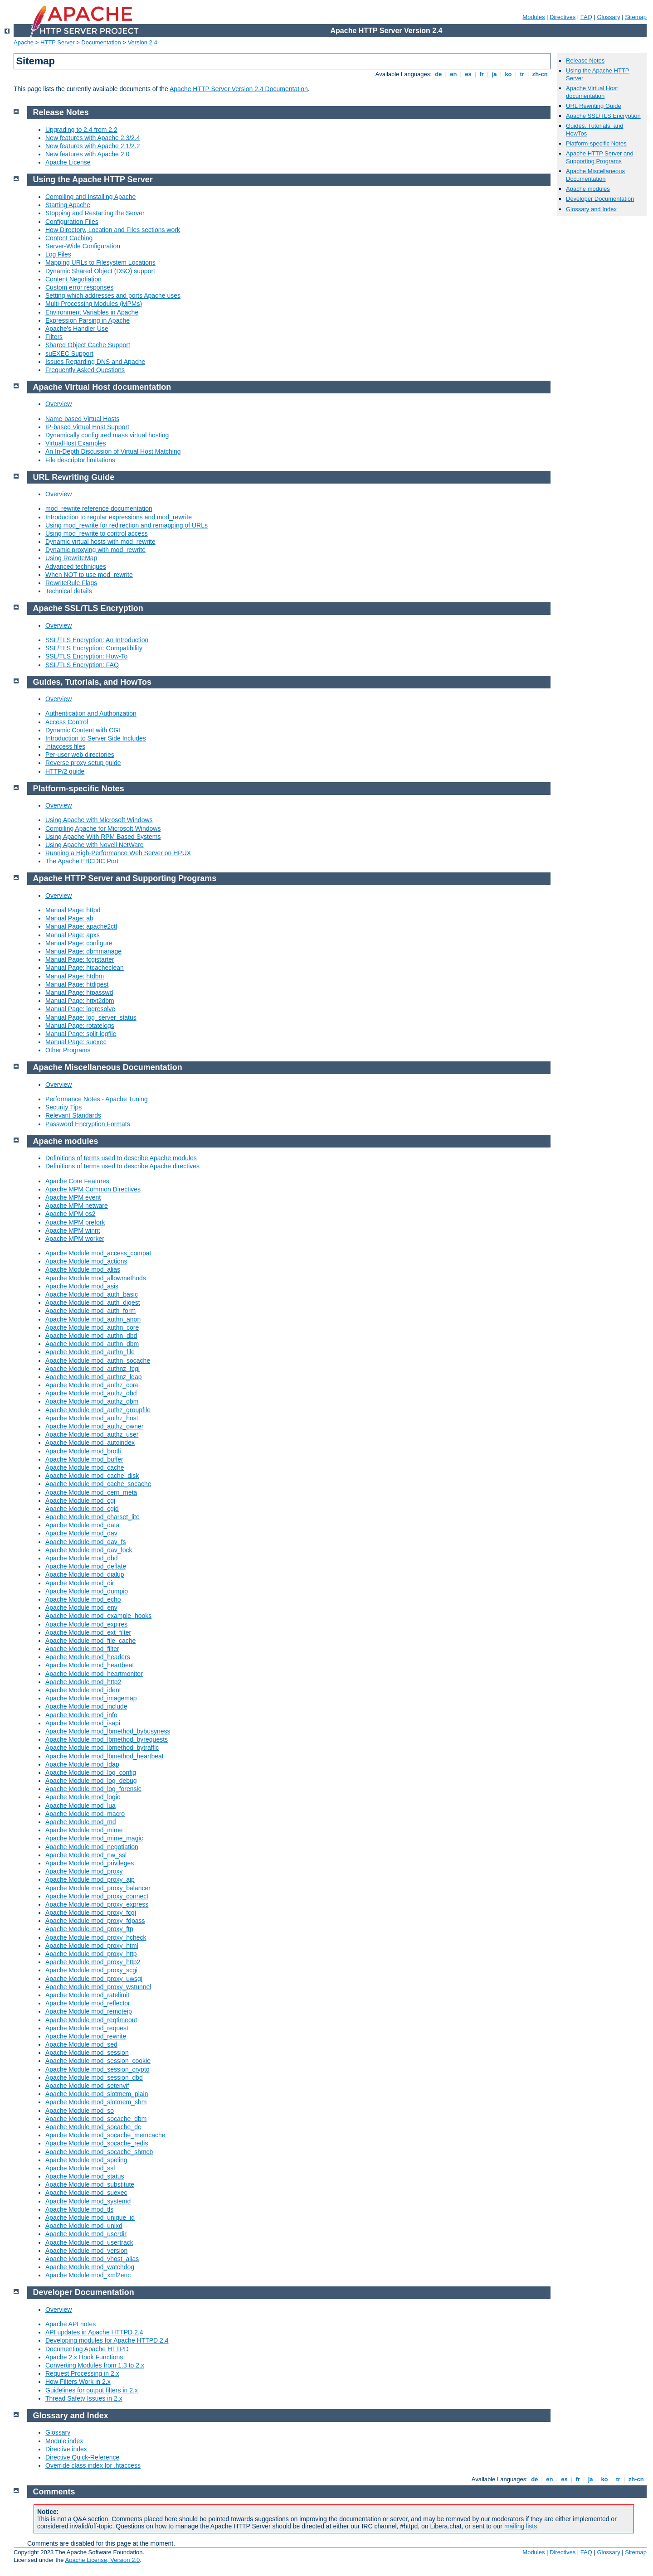 The image size is (653, 2576). I want to click on Apache Module mod_setenvif, so click(87, 2085).